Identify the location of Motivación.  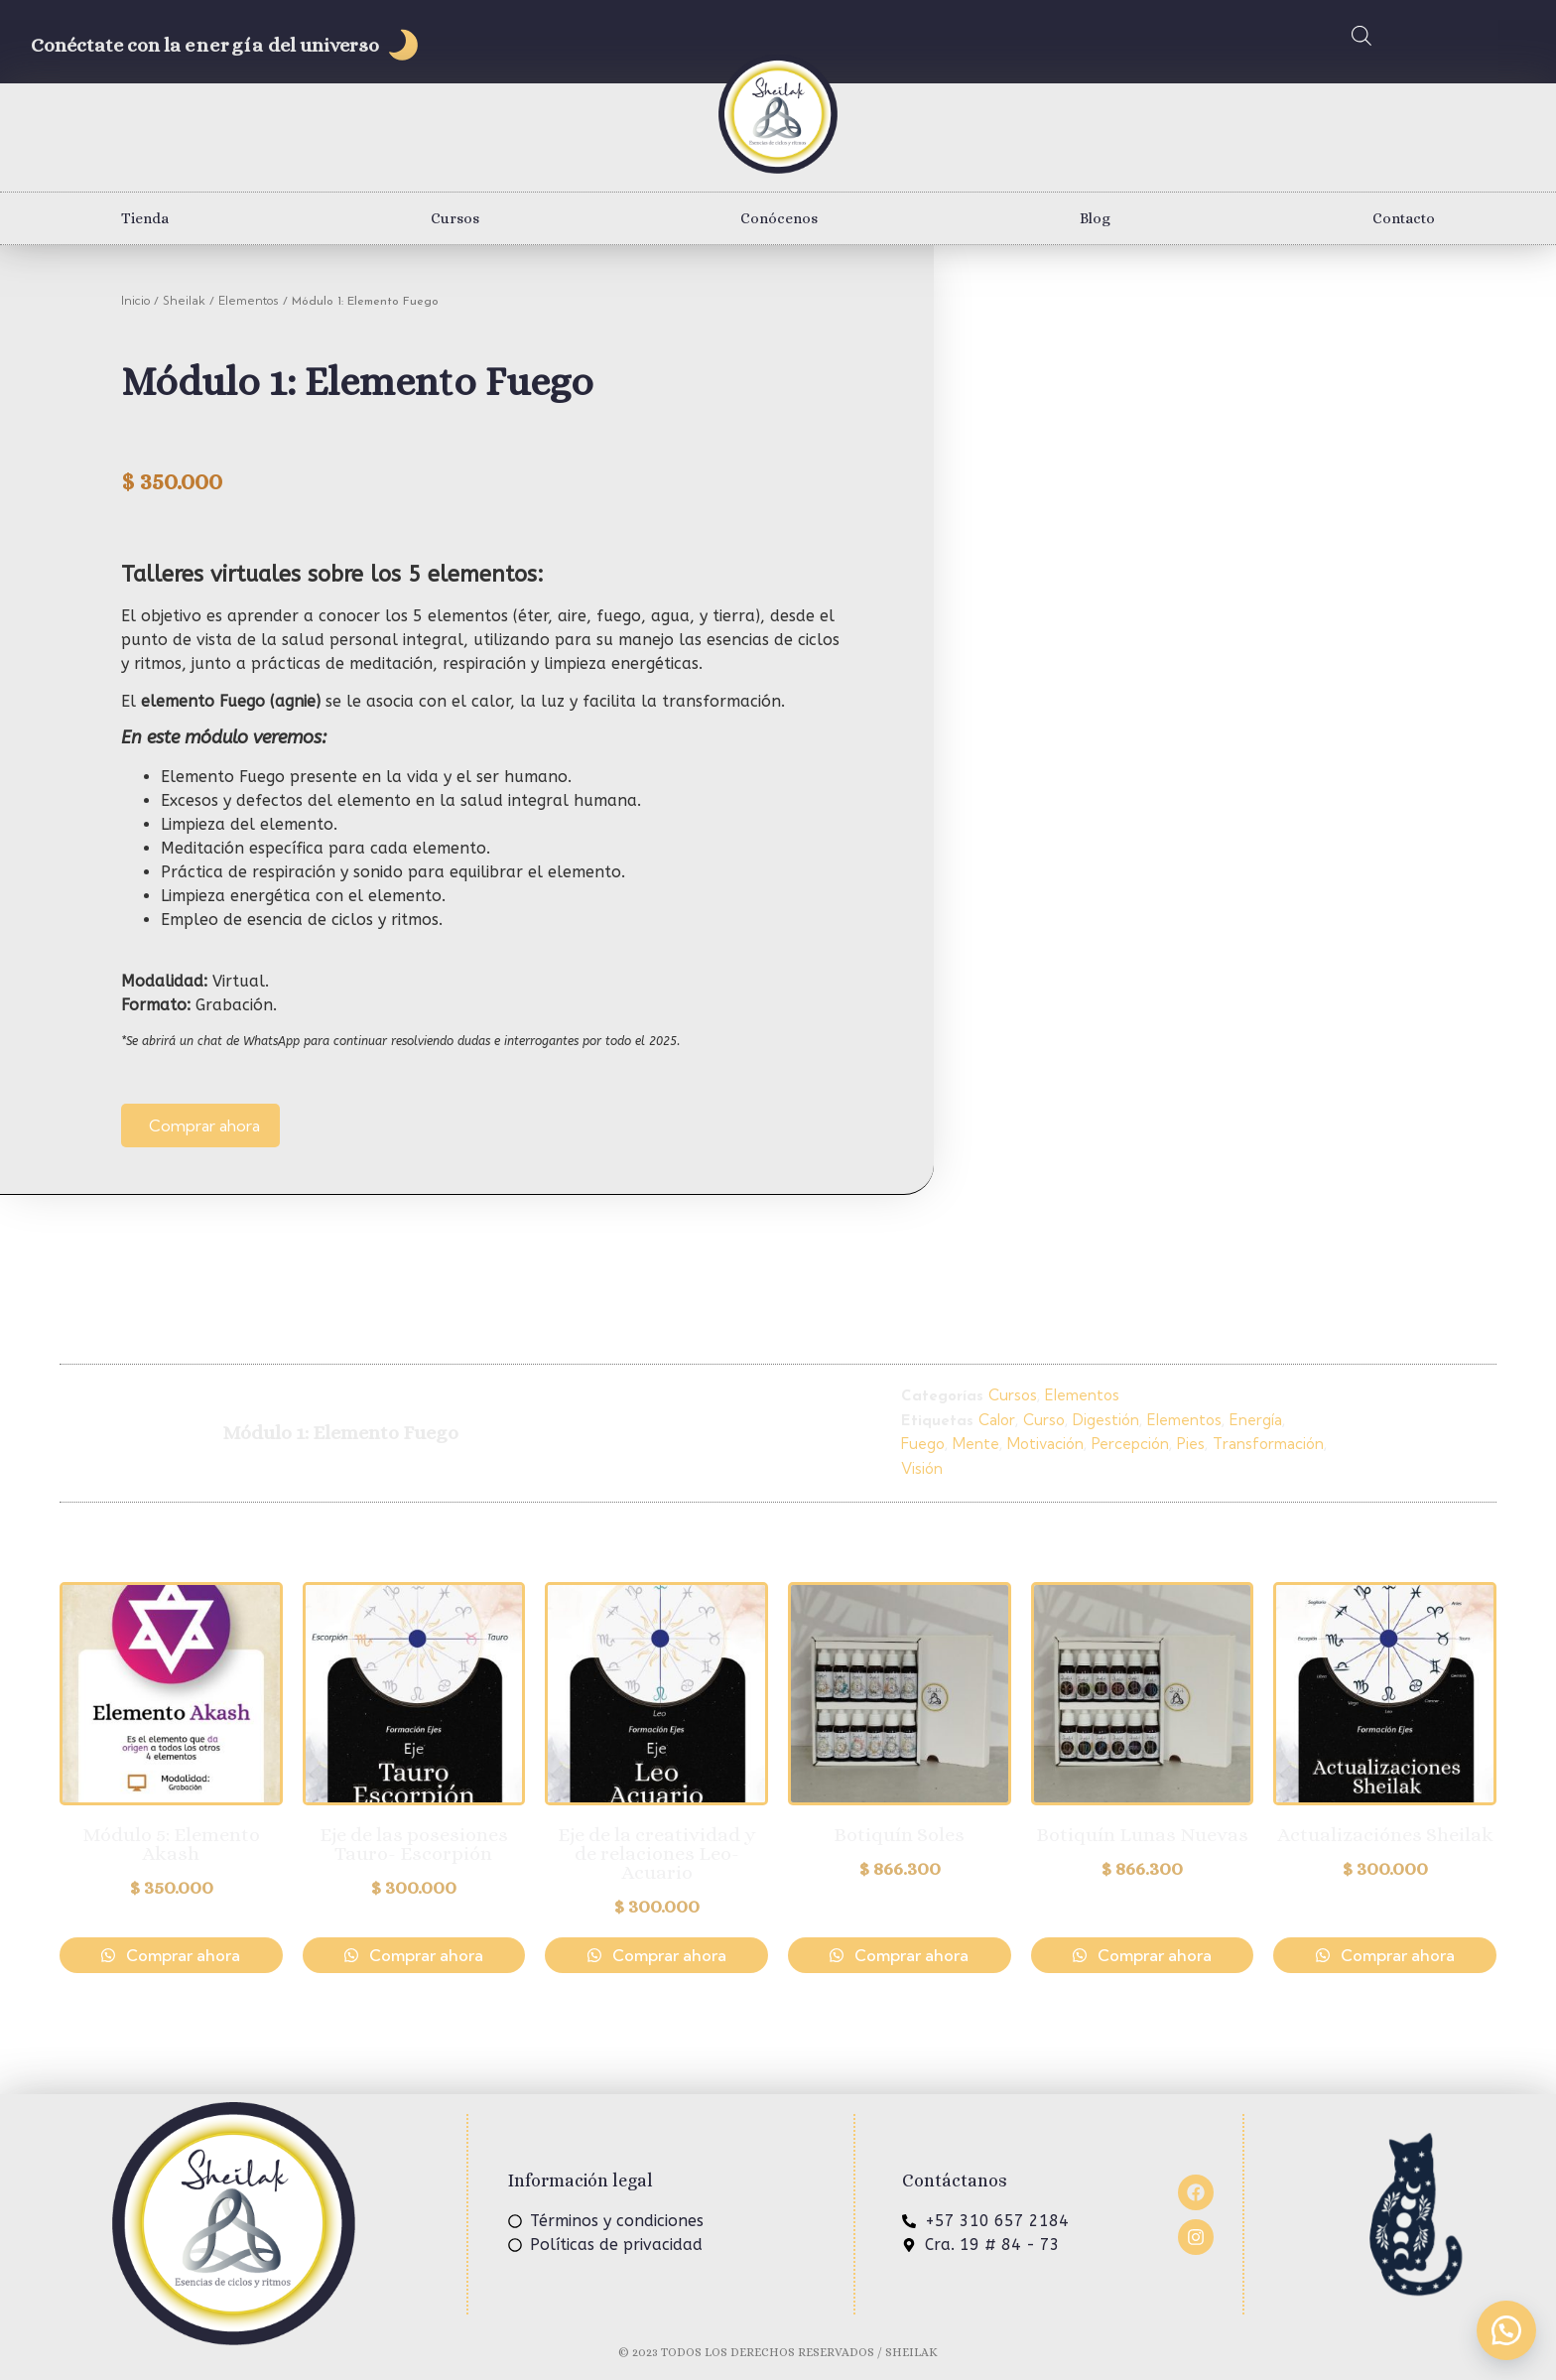
(1045, 1443).